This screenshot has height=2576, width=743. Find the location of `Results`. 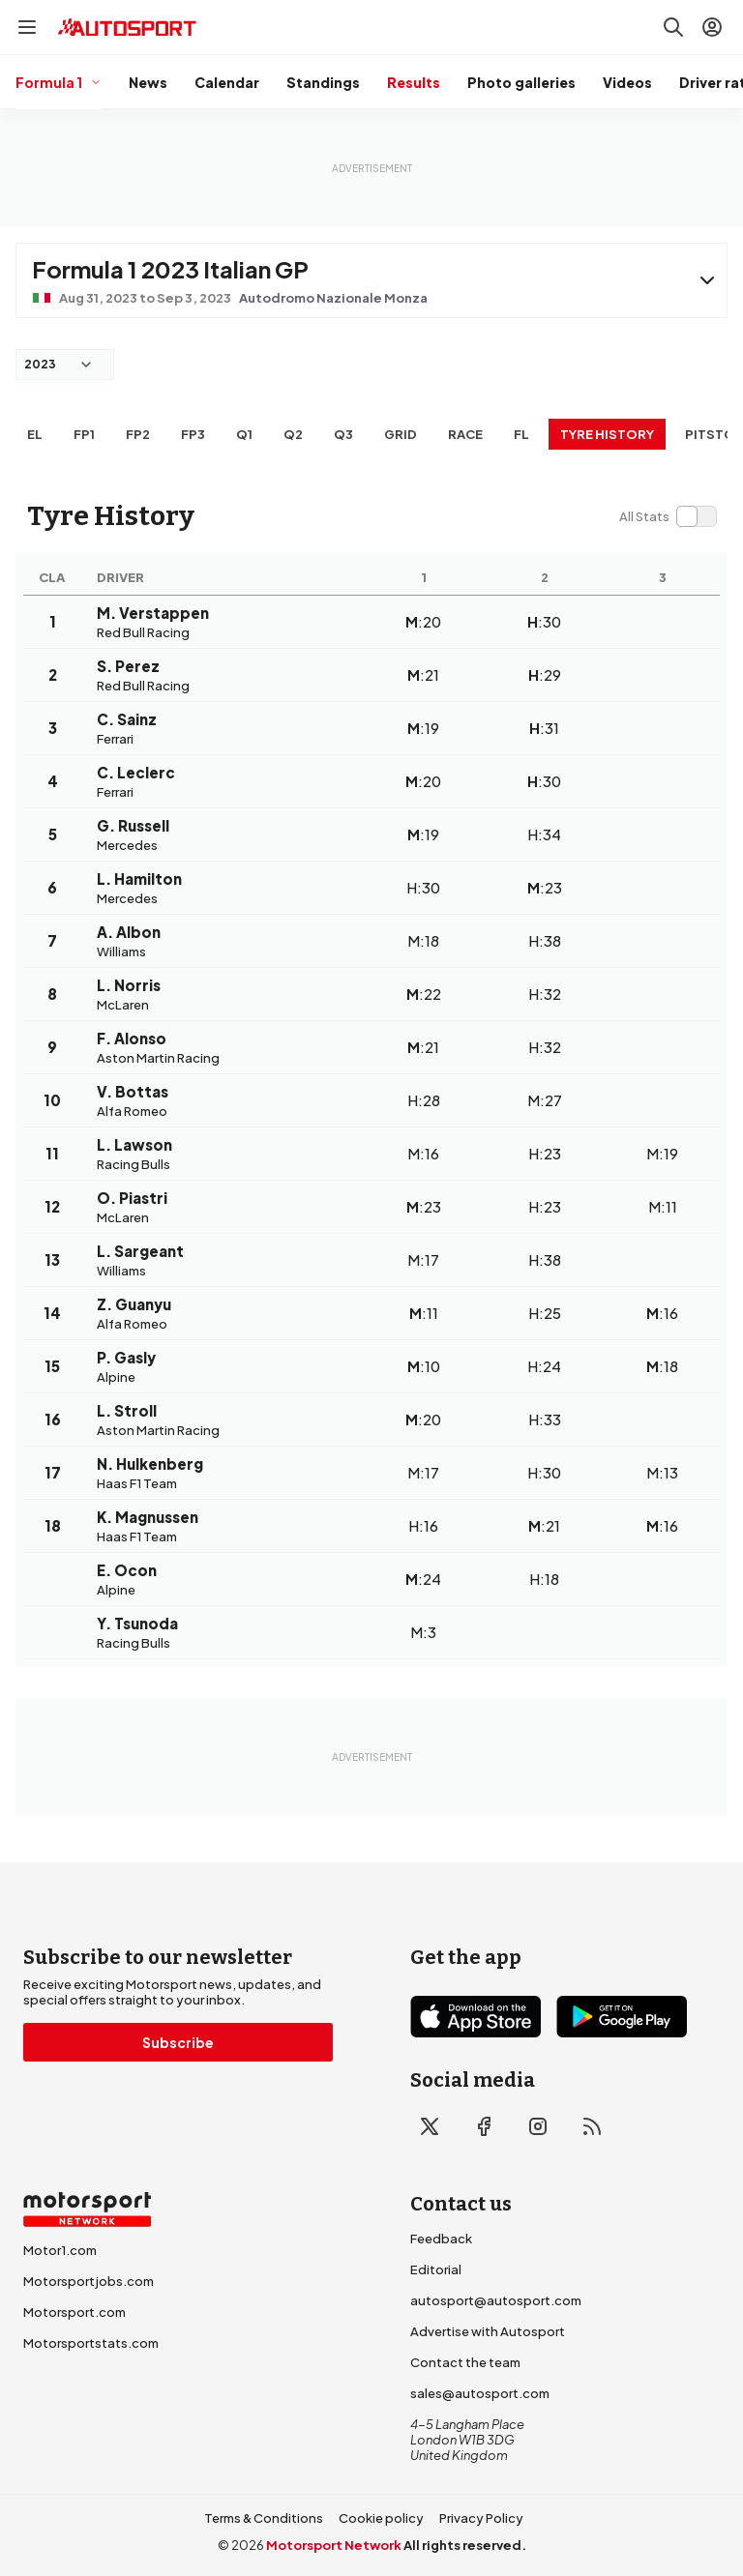

Results is located at coordinates (413, 82).